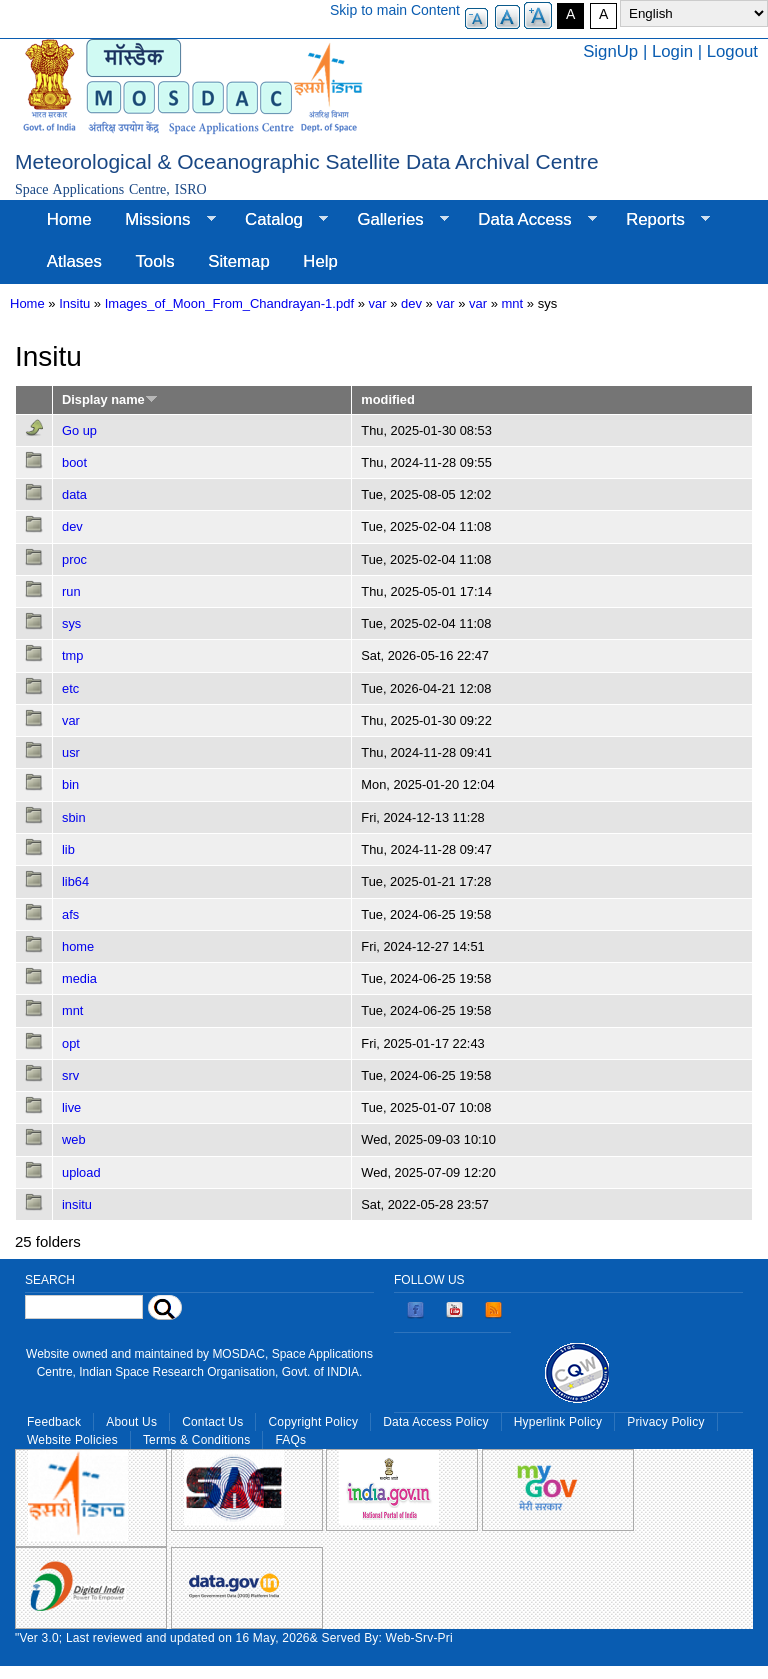 Image resolution: width=768 pixels, height=1679 pixels. What do you see at coordinates (81, 1172) in the screenshot?
I see `upload` at bounding box center [81, 1172].